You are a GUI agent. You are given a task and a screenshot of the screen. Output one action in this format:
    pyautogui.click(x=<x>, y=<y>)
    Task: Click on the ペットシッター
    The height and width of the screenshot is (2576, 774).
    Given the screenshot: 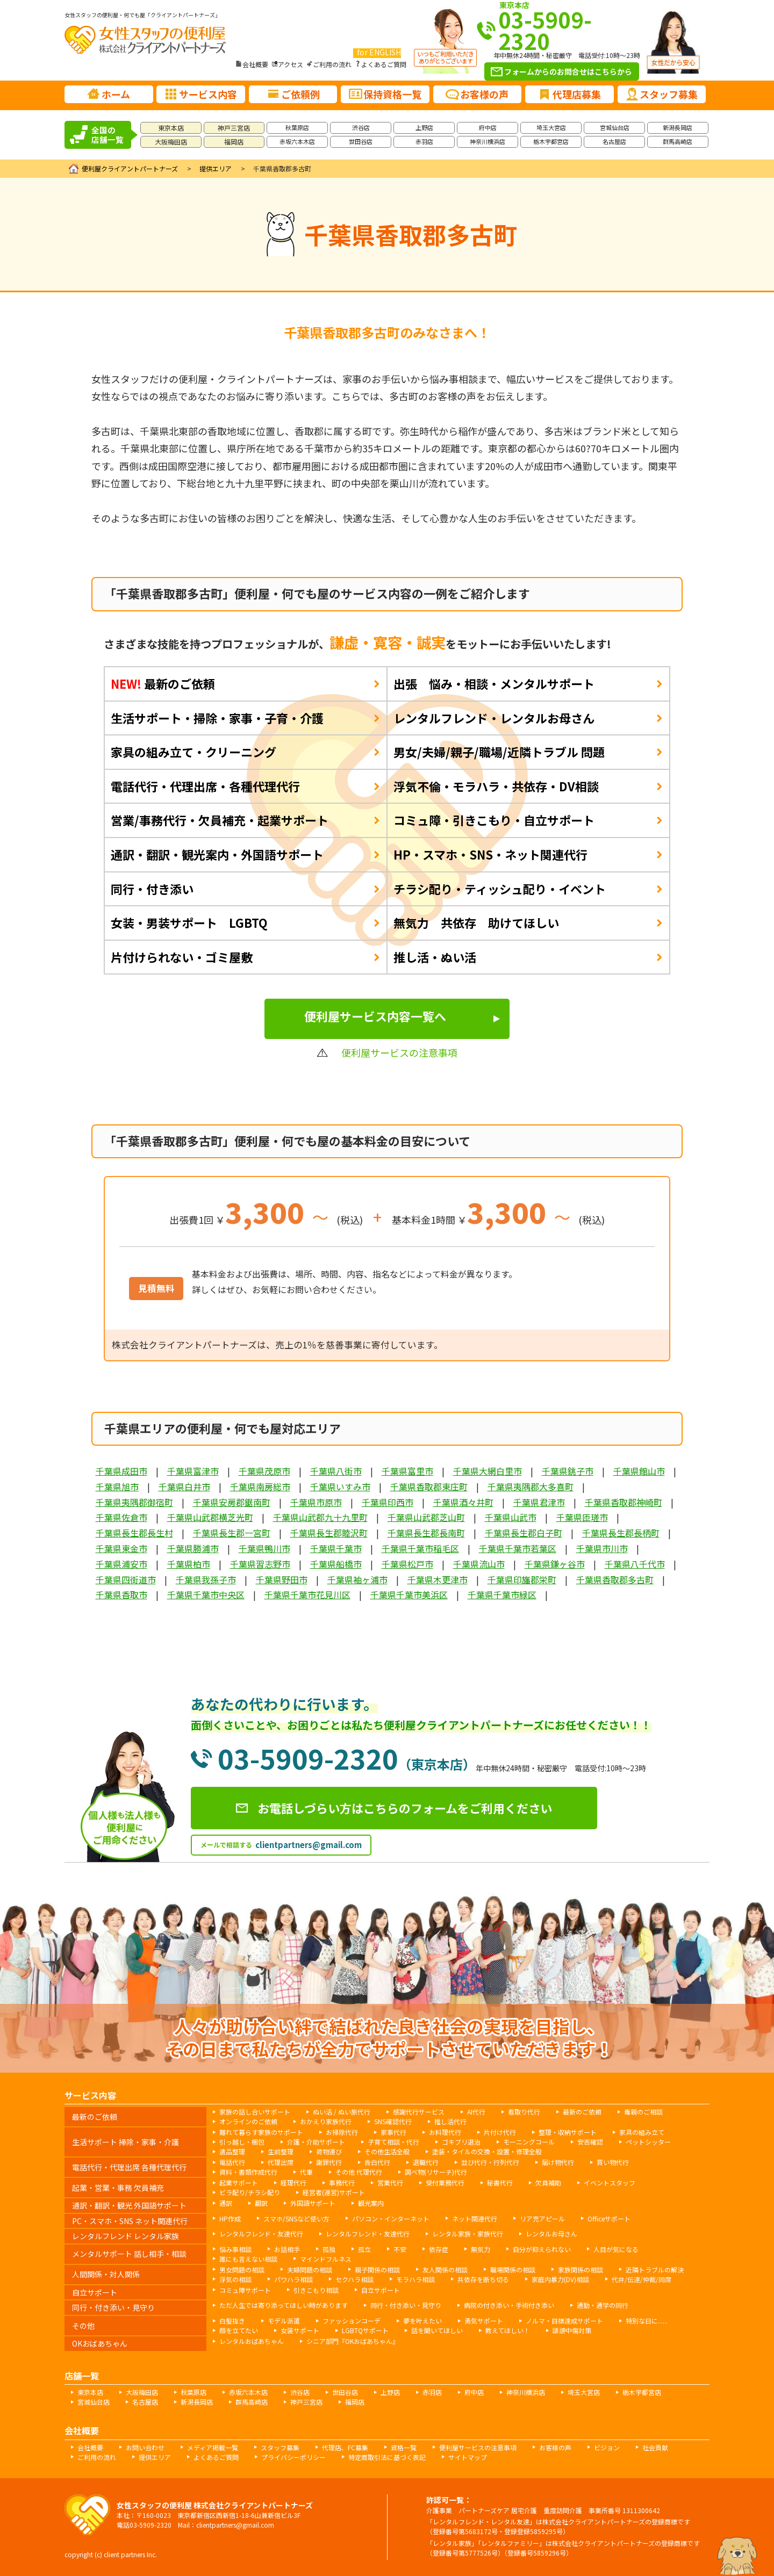 What is the action you would take?
    pyautogui.click(x=648, y=2141)
    